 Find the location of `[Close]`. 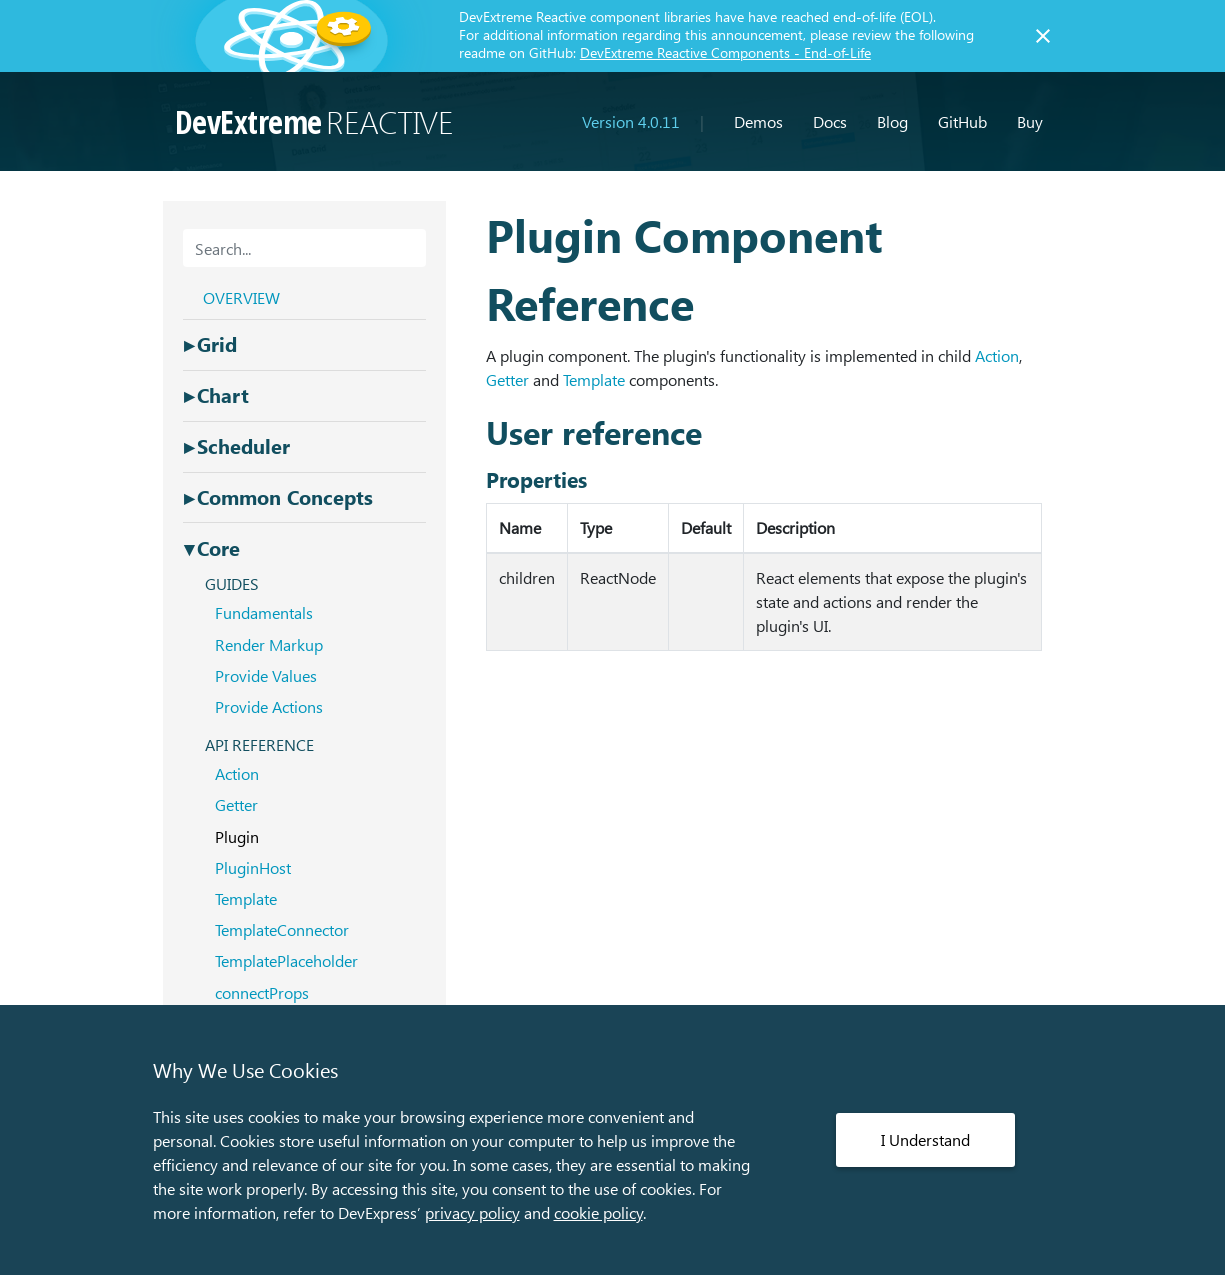

[Close] is located at coordinates (1043, 36).